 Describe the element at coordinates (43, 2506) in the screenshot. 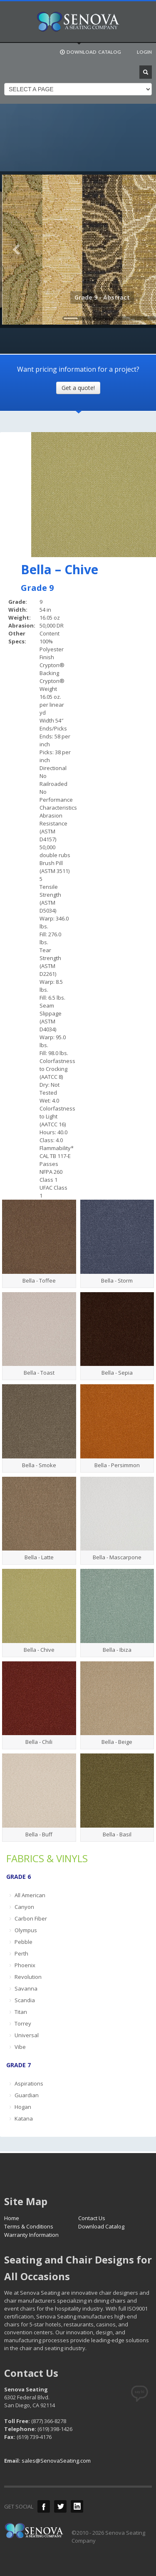

I see `Facebook` at that location.